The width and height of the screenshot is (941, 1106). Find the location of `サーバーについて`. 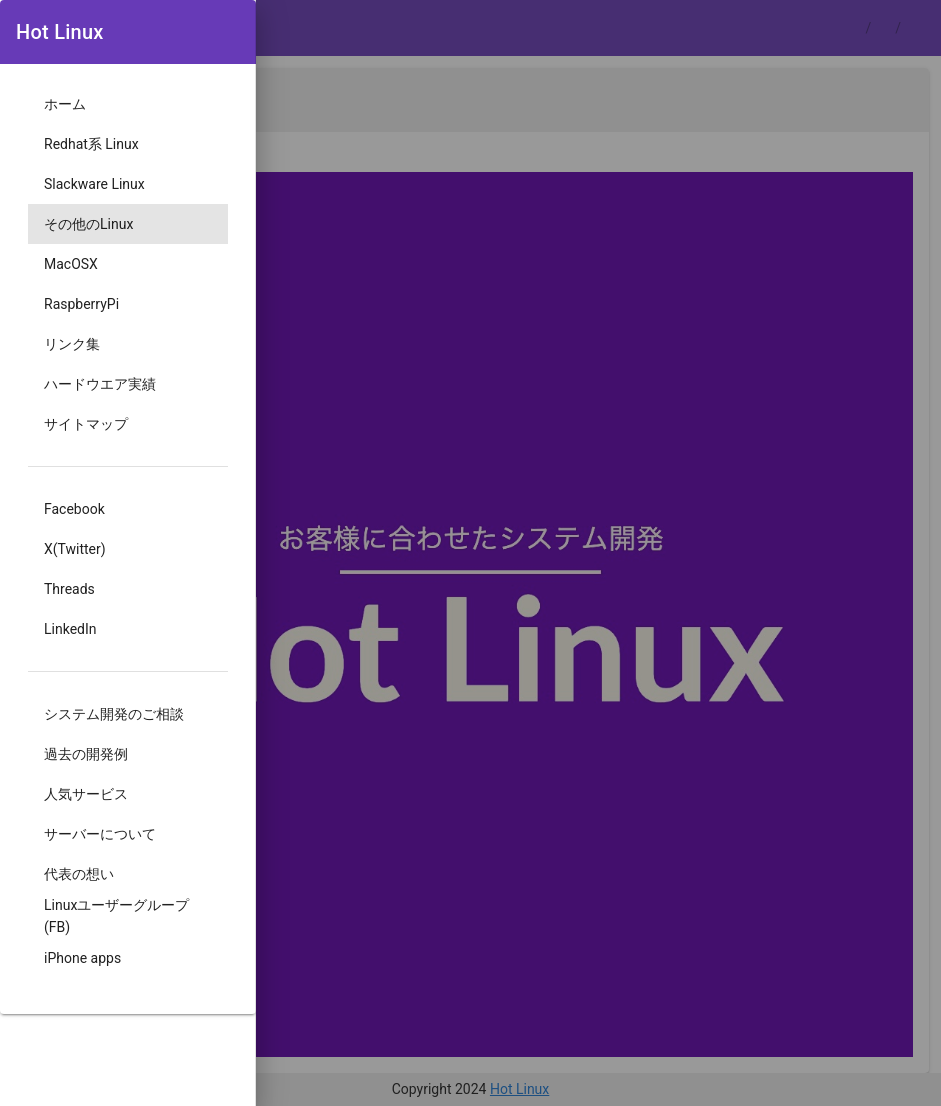

サーバーについて is located at coordinates (100, 834).